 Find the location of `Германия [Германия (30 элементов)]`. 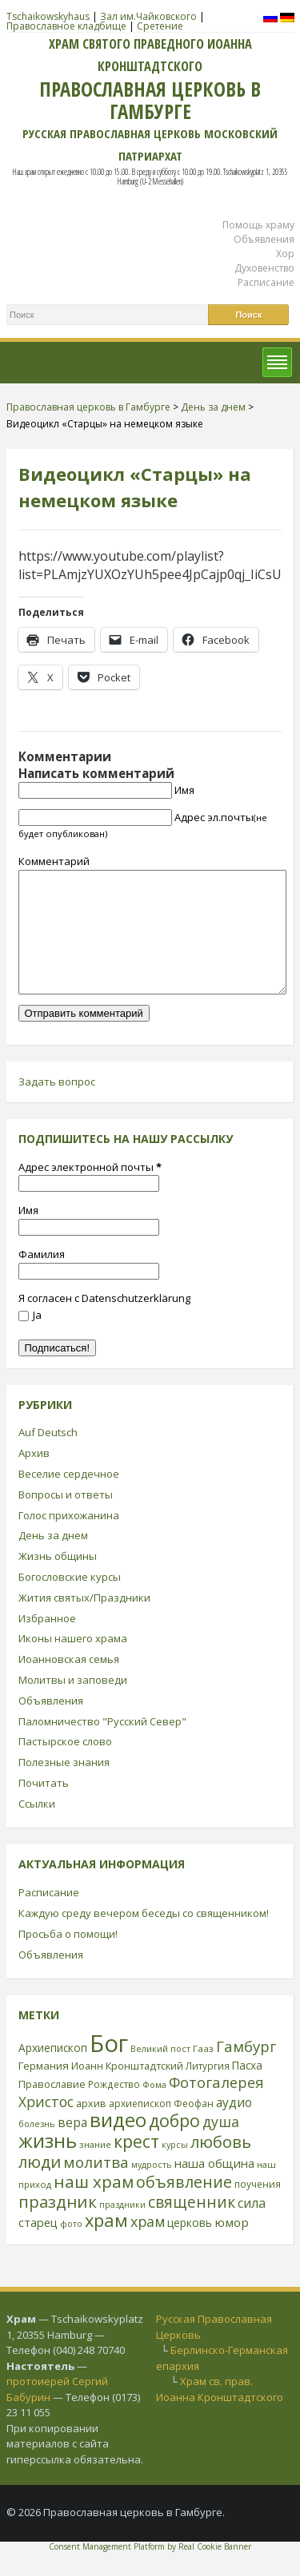

Германия [Германия (30 элементов)] is located at coordinates (43, 2089).